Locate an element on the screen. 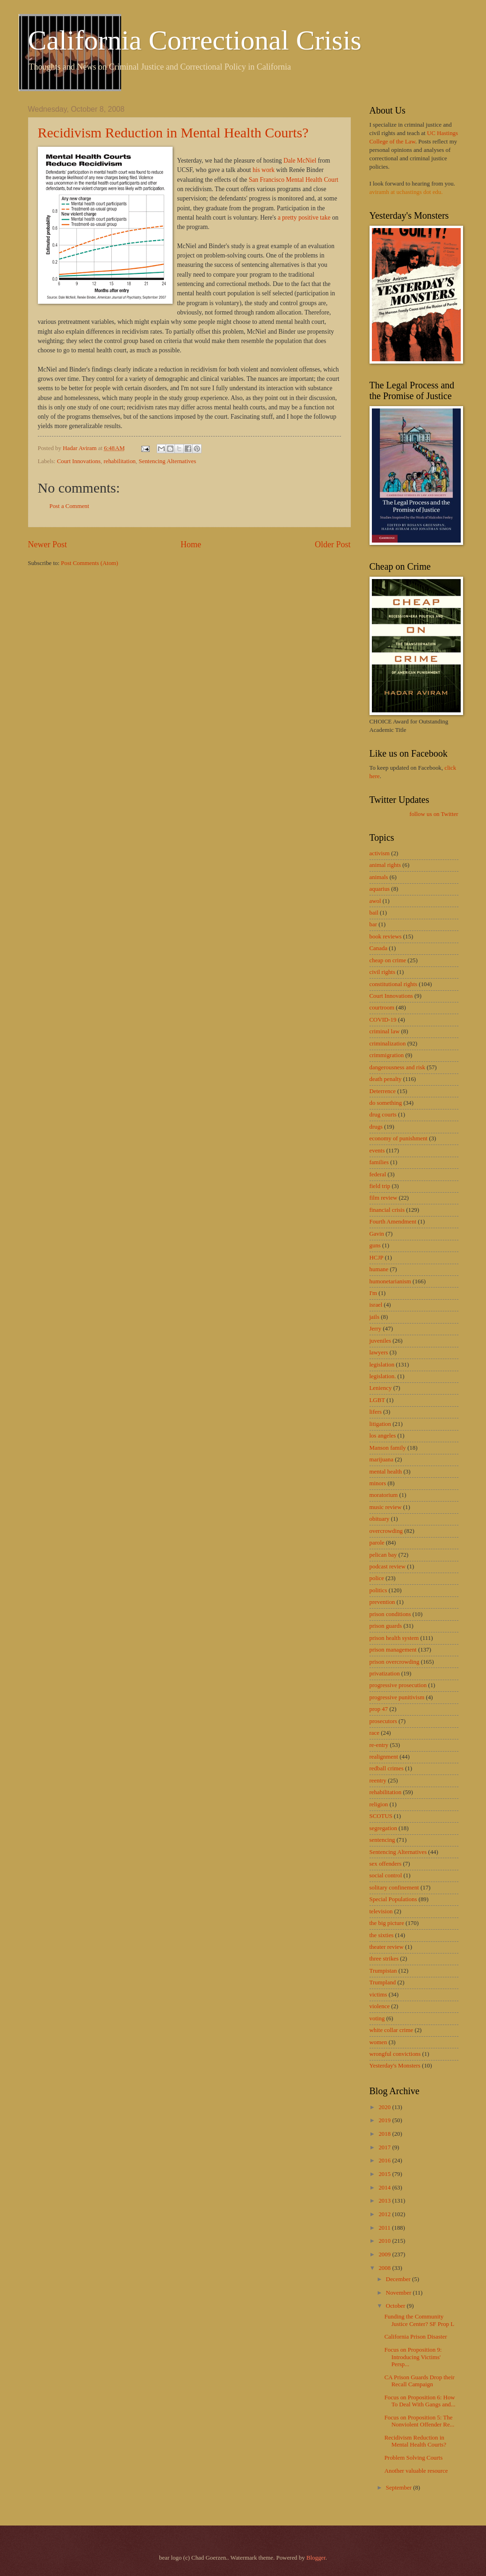 The image size is (486, 2576). constitutional rights is located at coordinates (394, 984).